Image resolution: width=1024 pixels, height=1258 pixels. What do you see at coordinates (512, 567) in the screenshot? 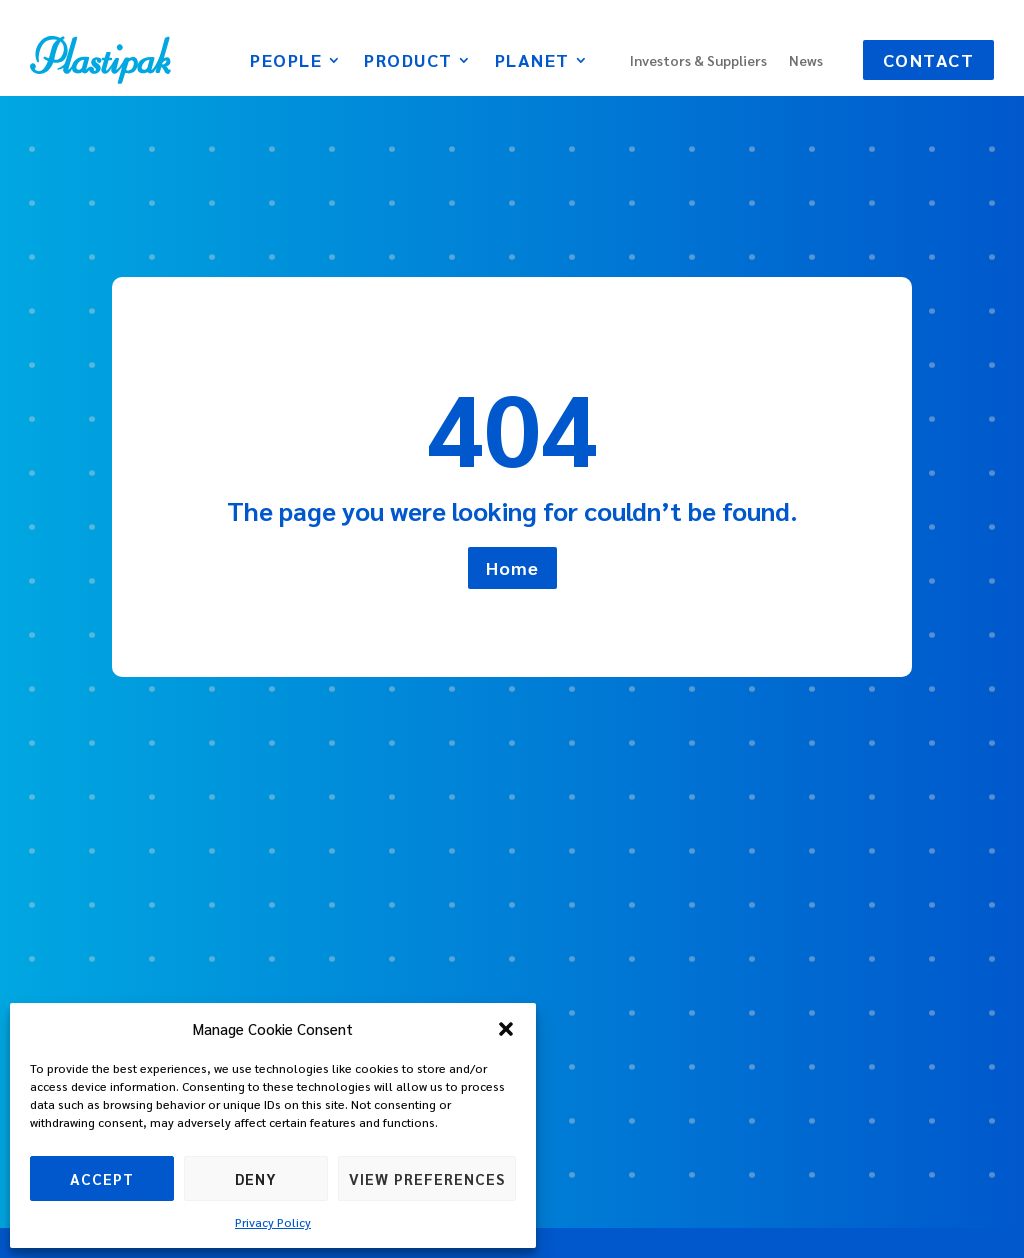
I see `Home` at bounding box center [512, 567].